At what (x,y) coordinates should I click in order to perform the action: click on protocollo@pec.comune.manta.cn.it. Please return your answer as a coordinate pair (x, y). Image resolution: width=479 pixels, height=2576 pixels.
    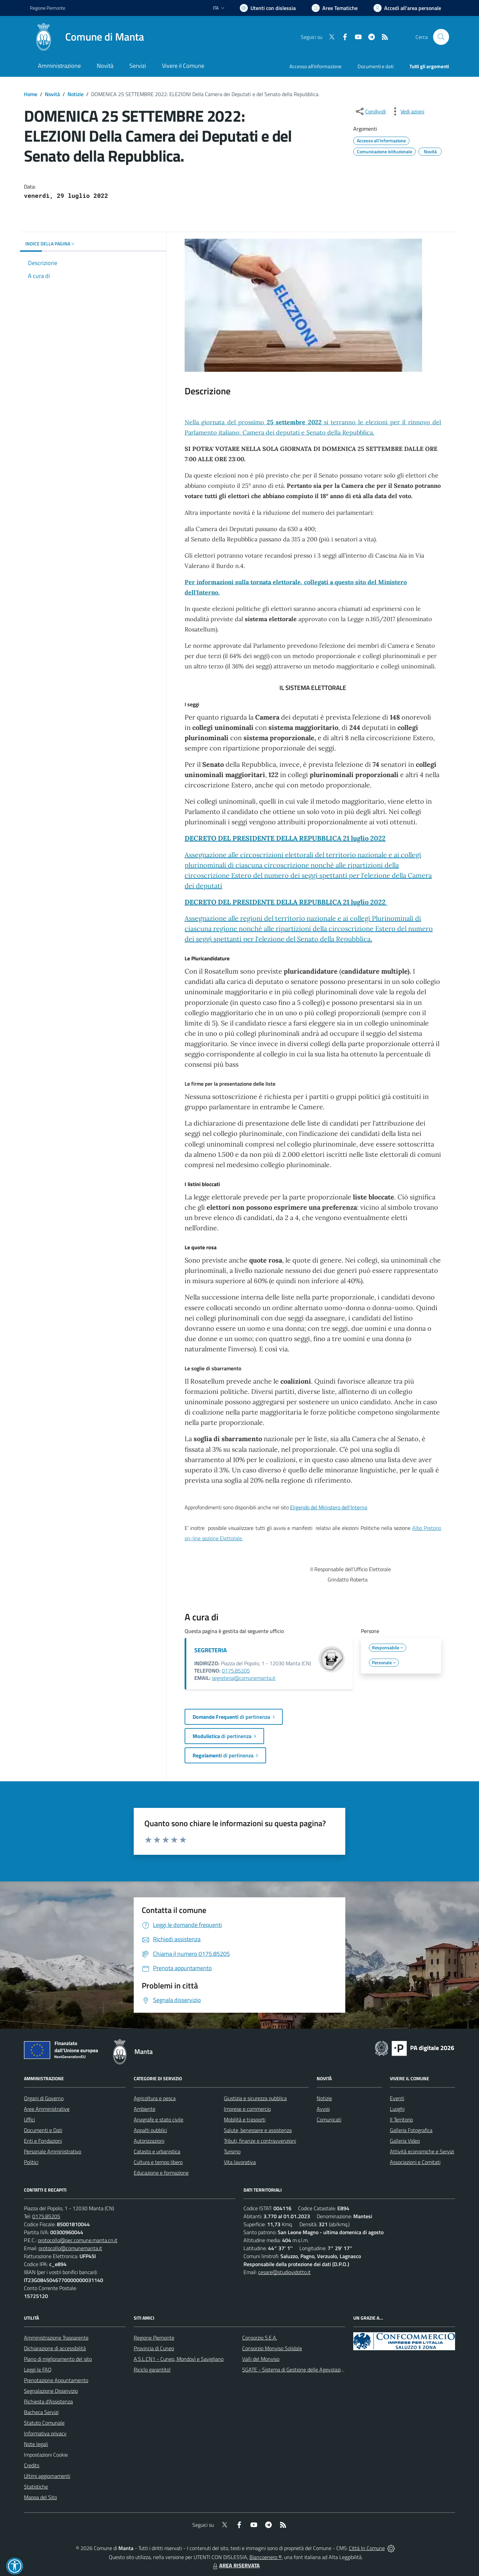
    Looking at the image, I should click on (77, 2240).